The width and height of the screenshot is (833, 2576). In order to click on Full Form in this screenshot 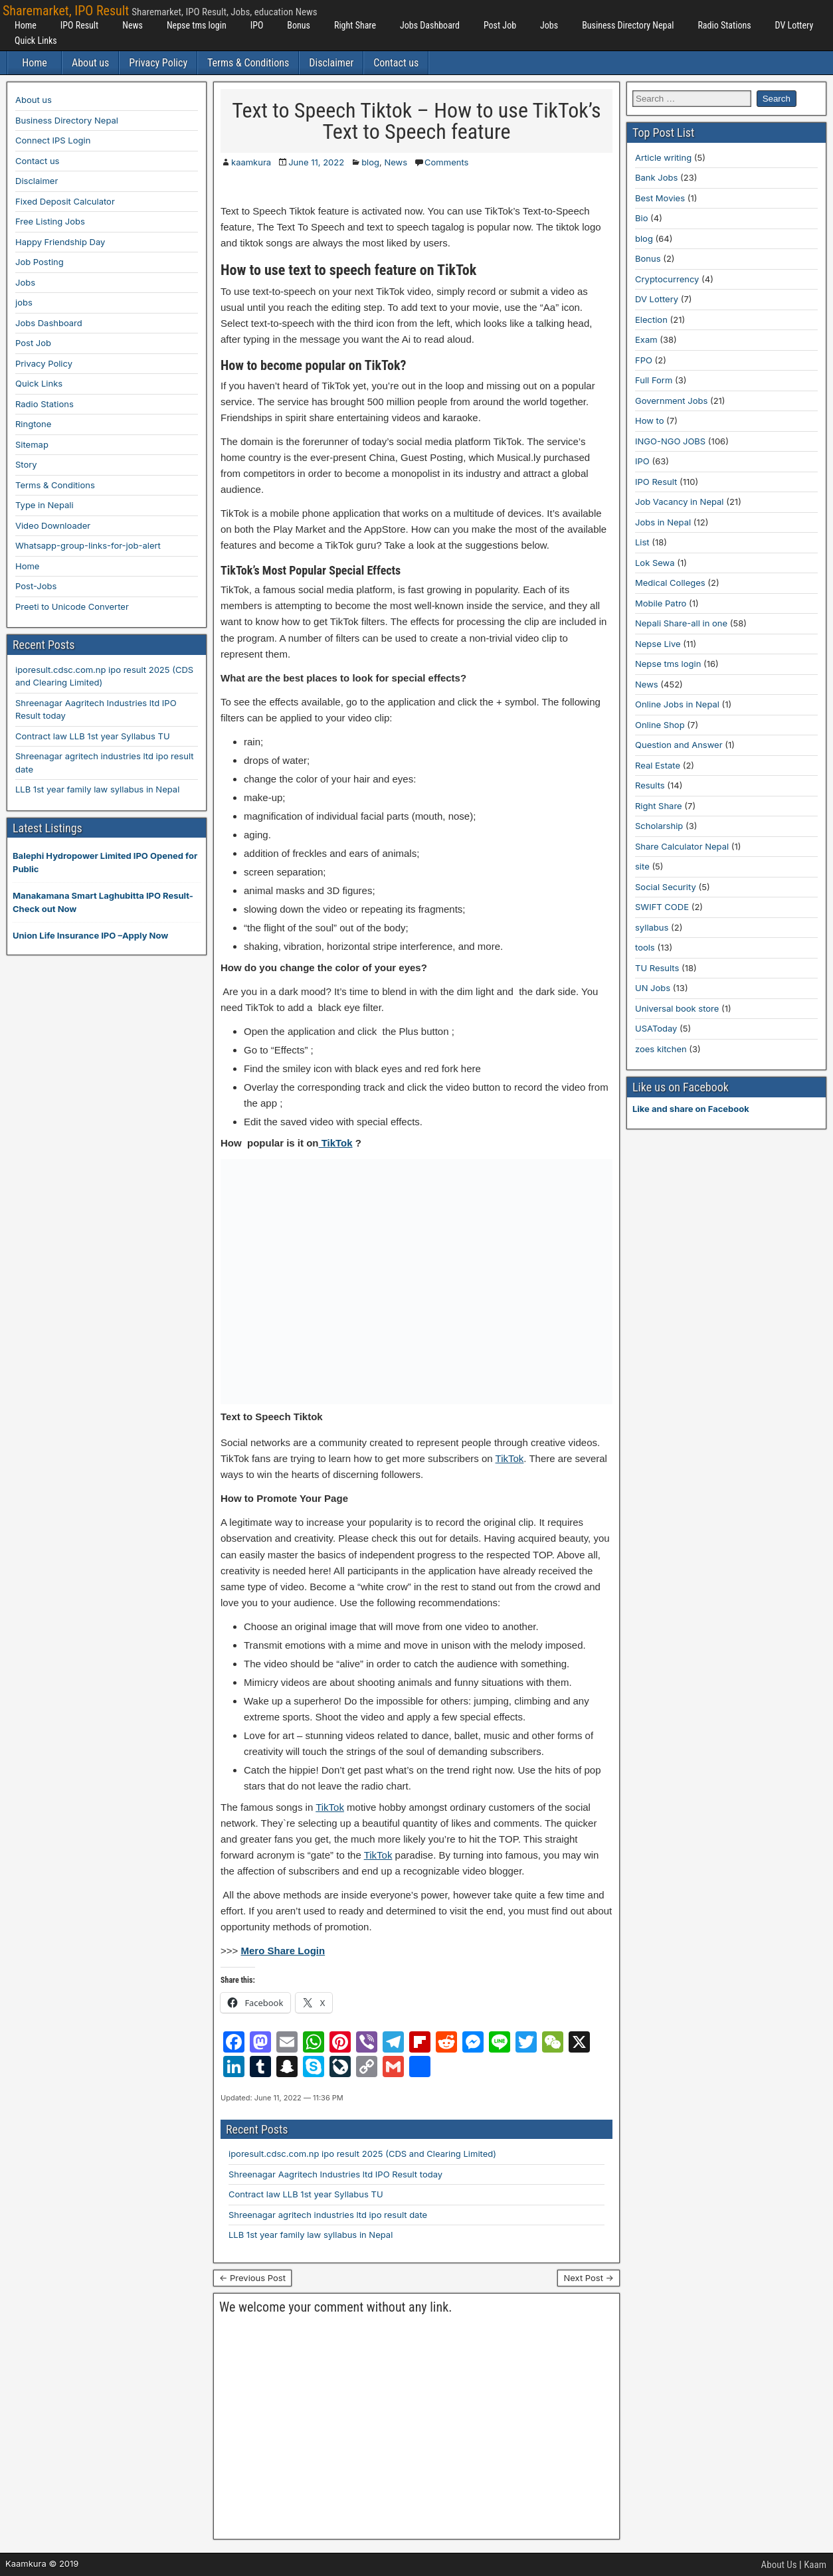, I will do `click(653, 380)`.